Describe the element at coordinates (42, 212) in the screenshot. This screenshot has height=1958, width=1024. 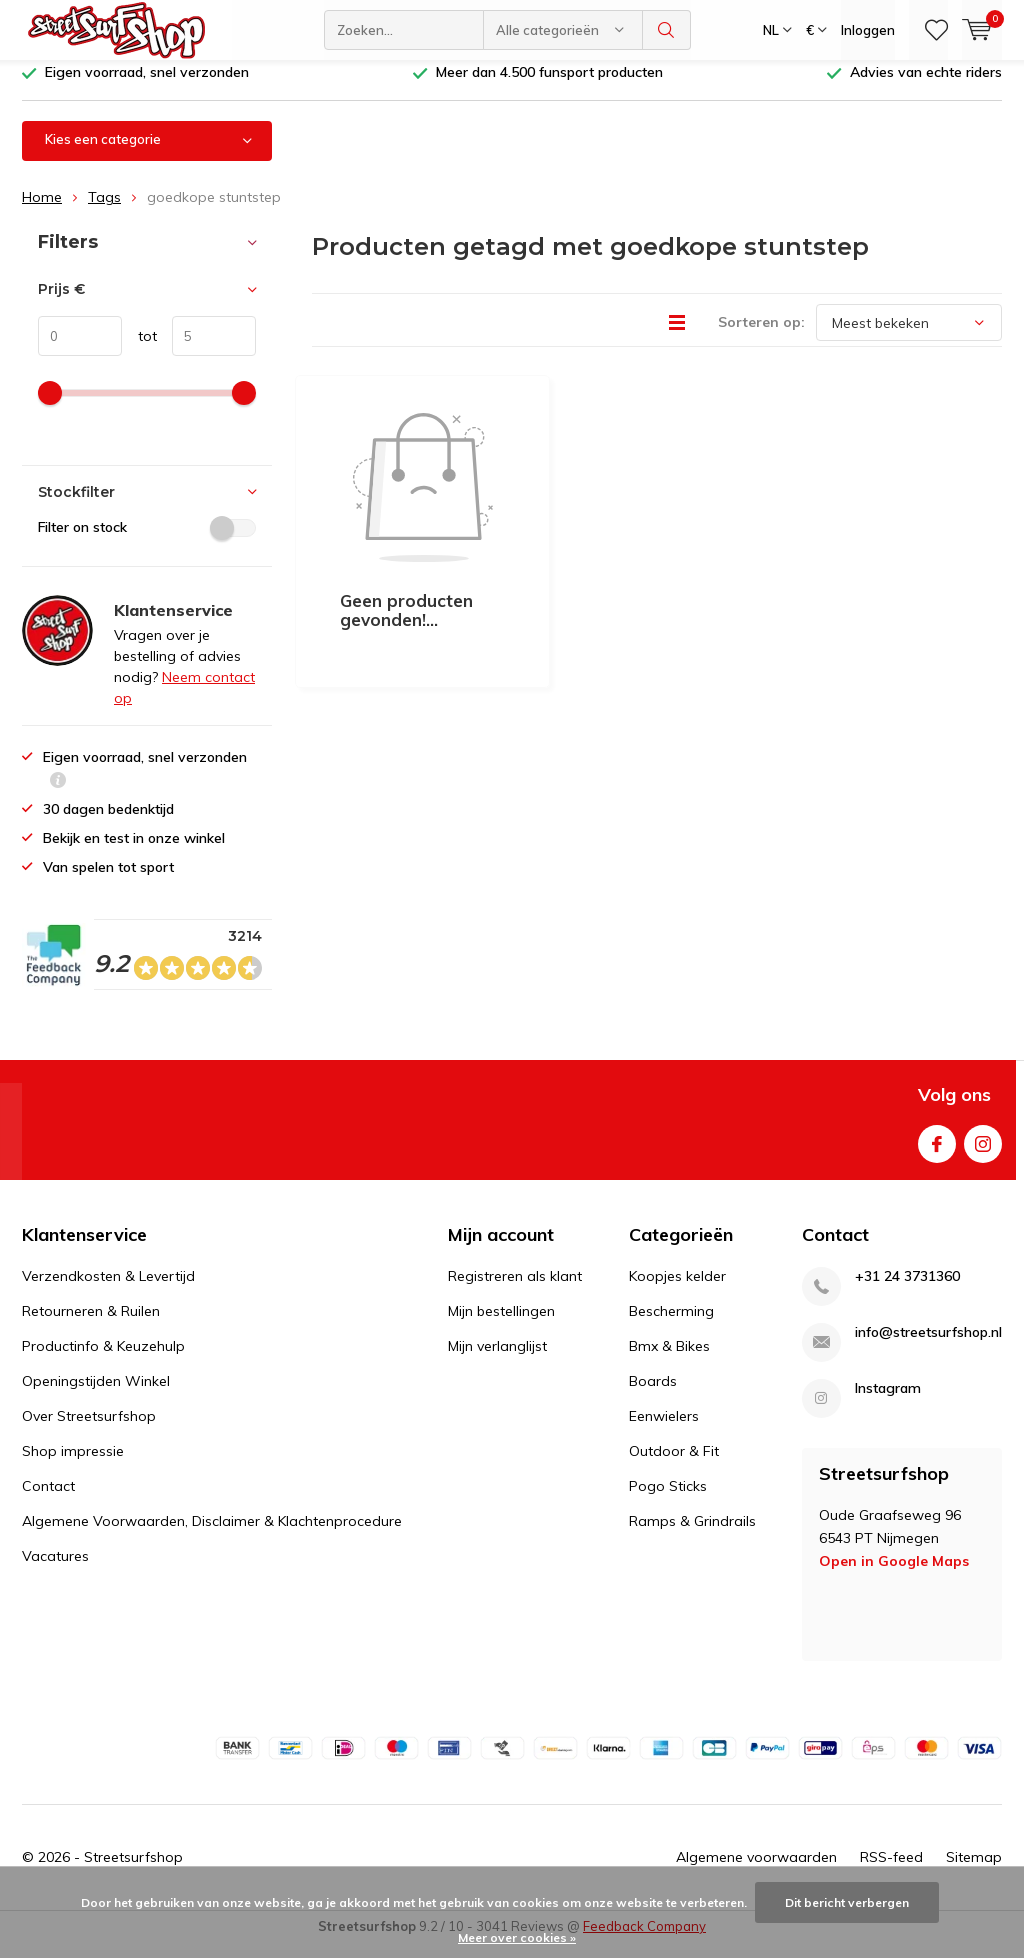
I see `Home` at that location.